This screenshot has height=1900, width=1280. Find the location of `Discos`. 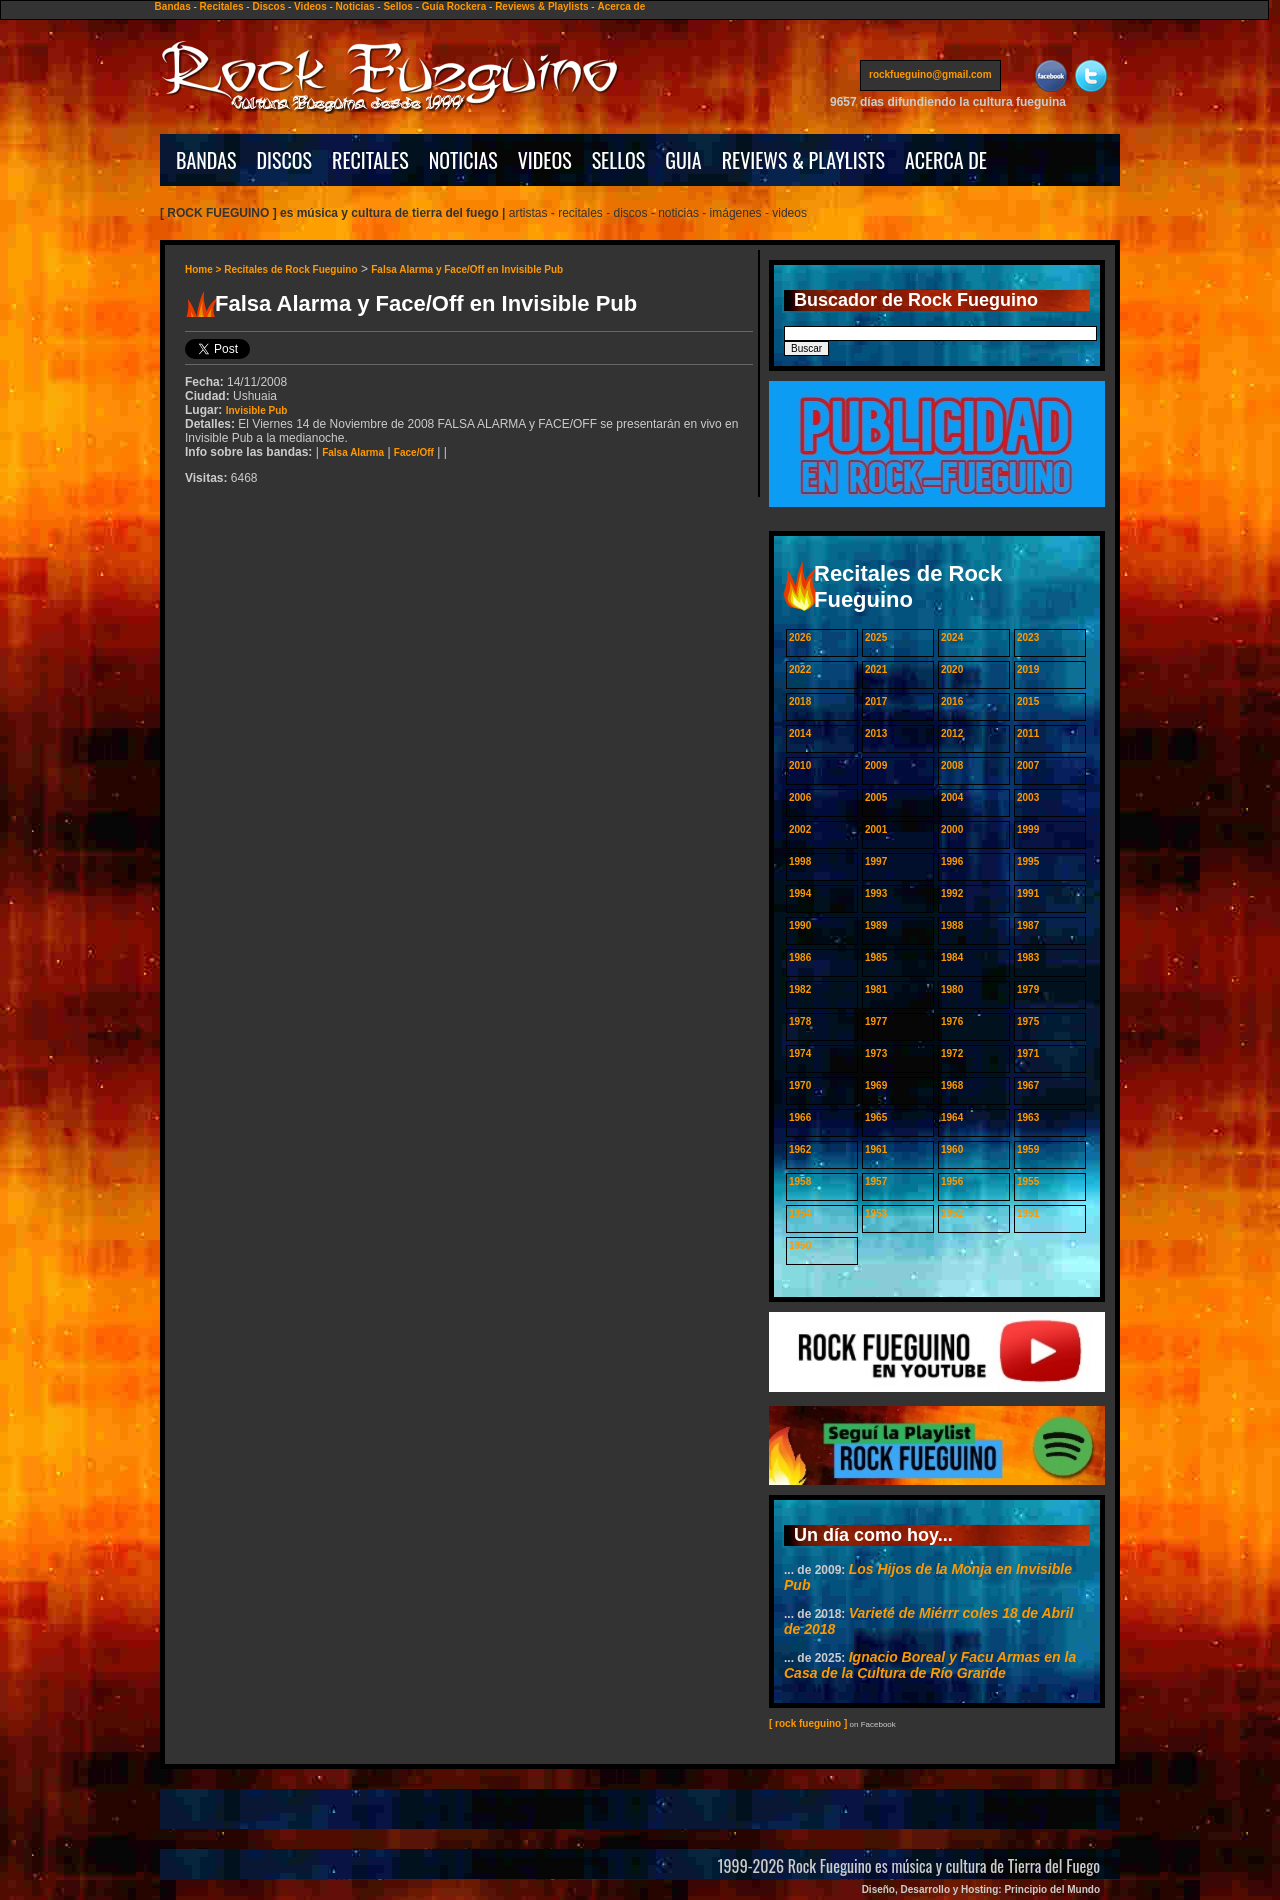

Discos is located at coordinates (268, 6).